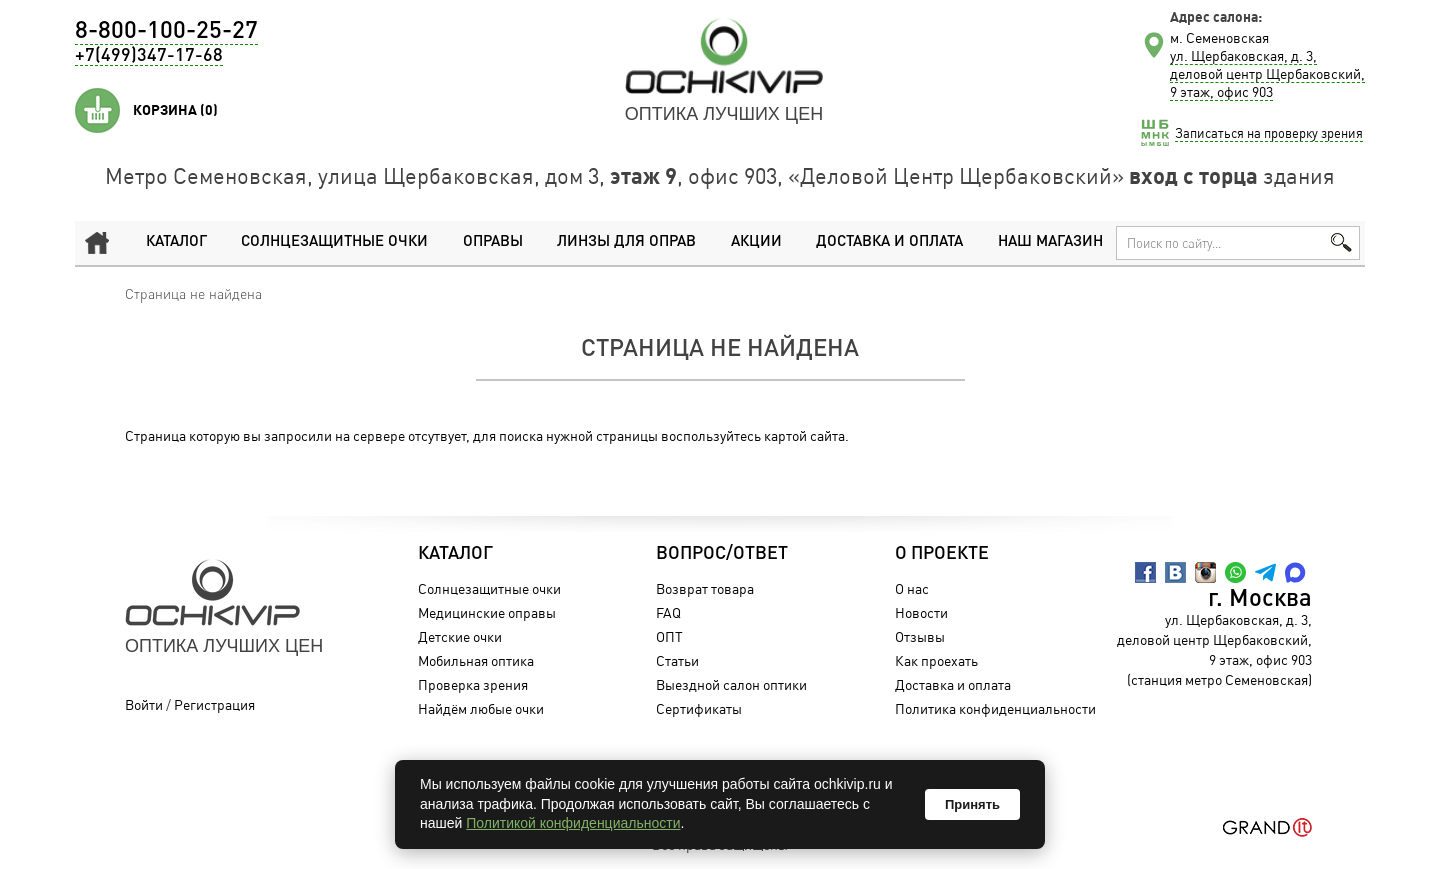  I want to click on Корзина, so click(175, 110).